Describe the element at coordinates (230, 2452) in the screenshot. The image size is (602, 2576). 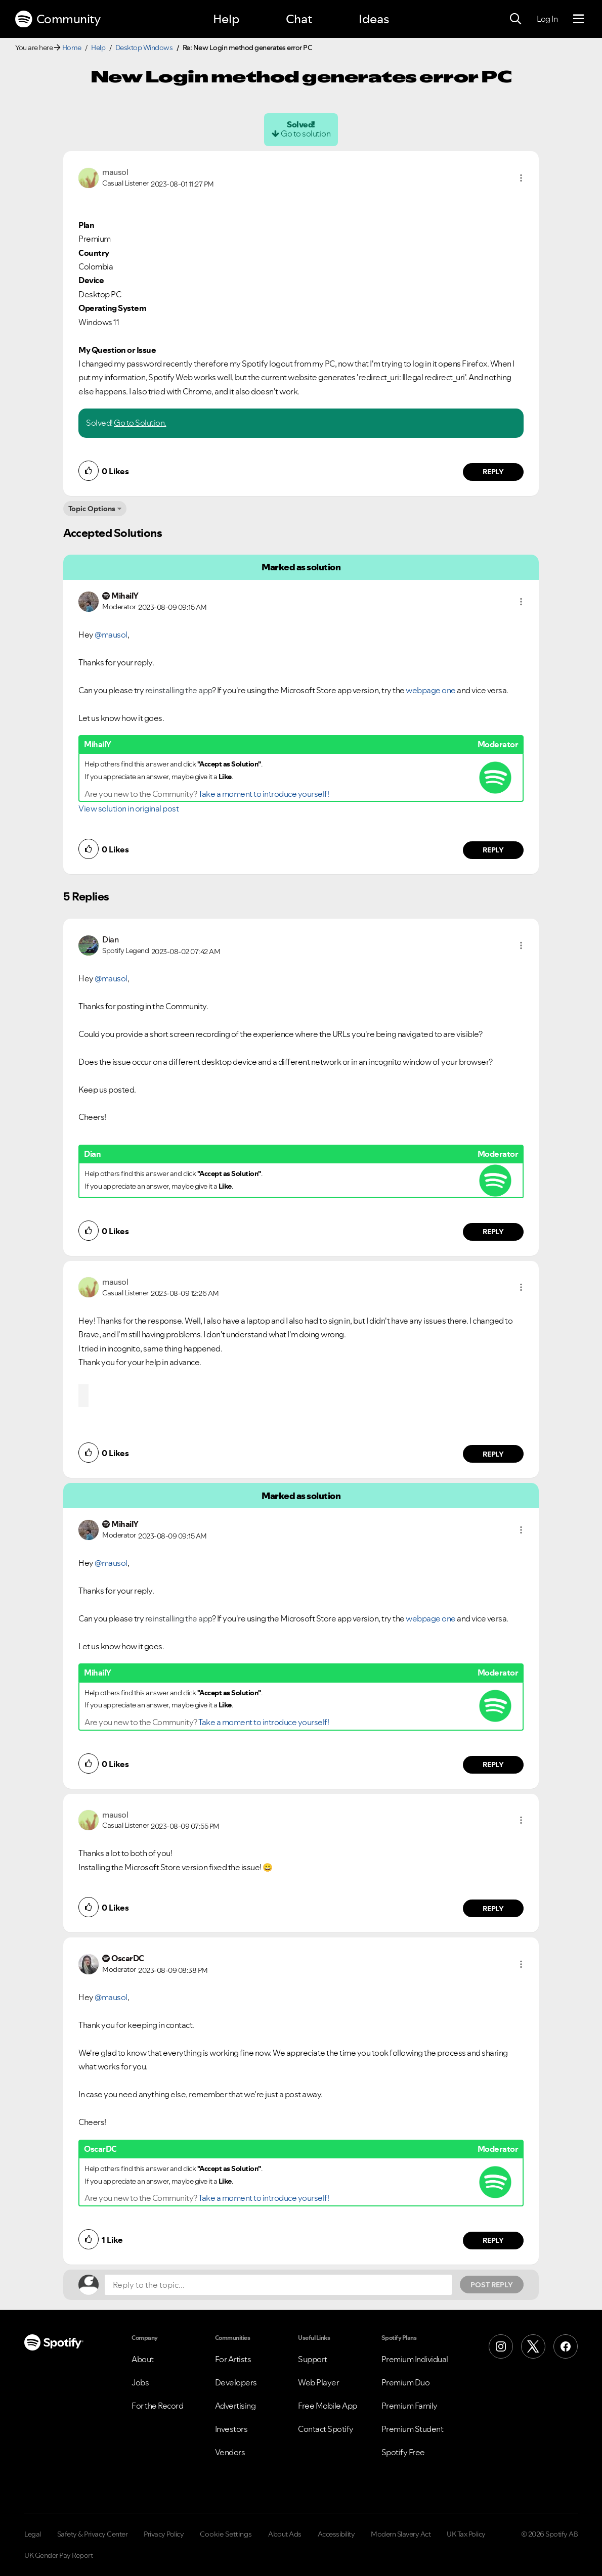
I see `Vendors` at that location.